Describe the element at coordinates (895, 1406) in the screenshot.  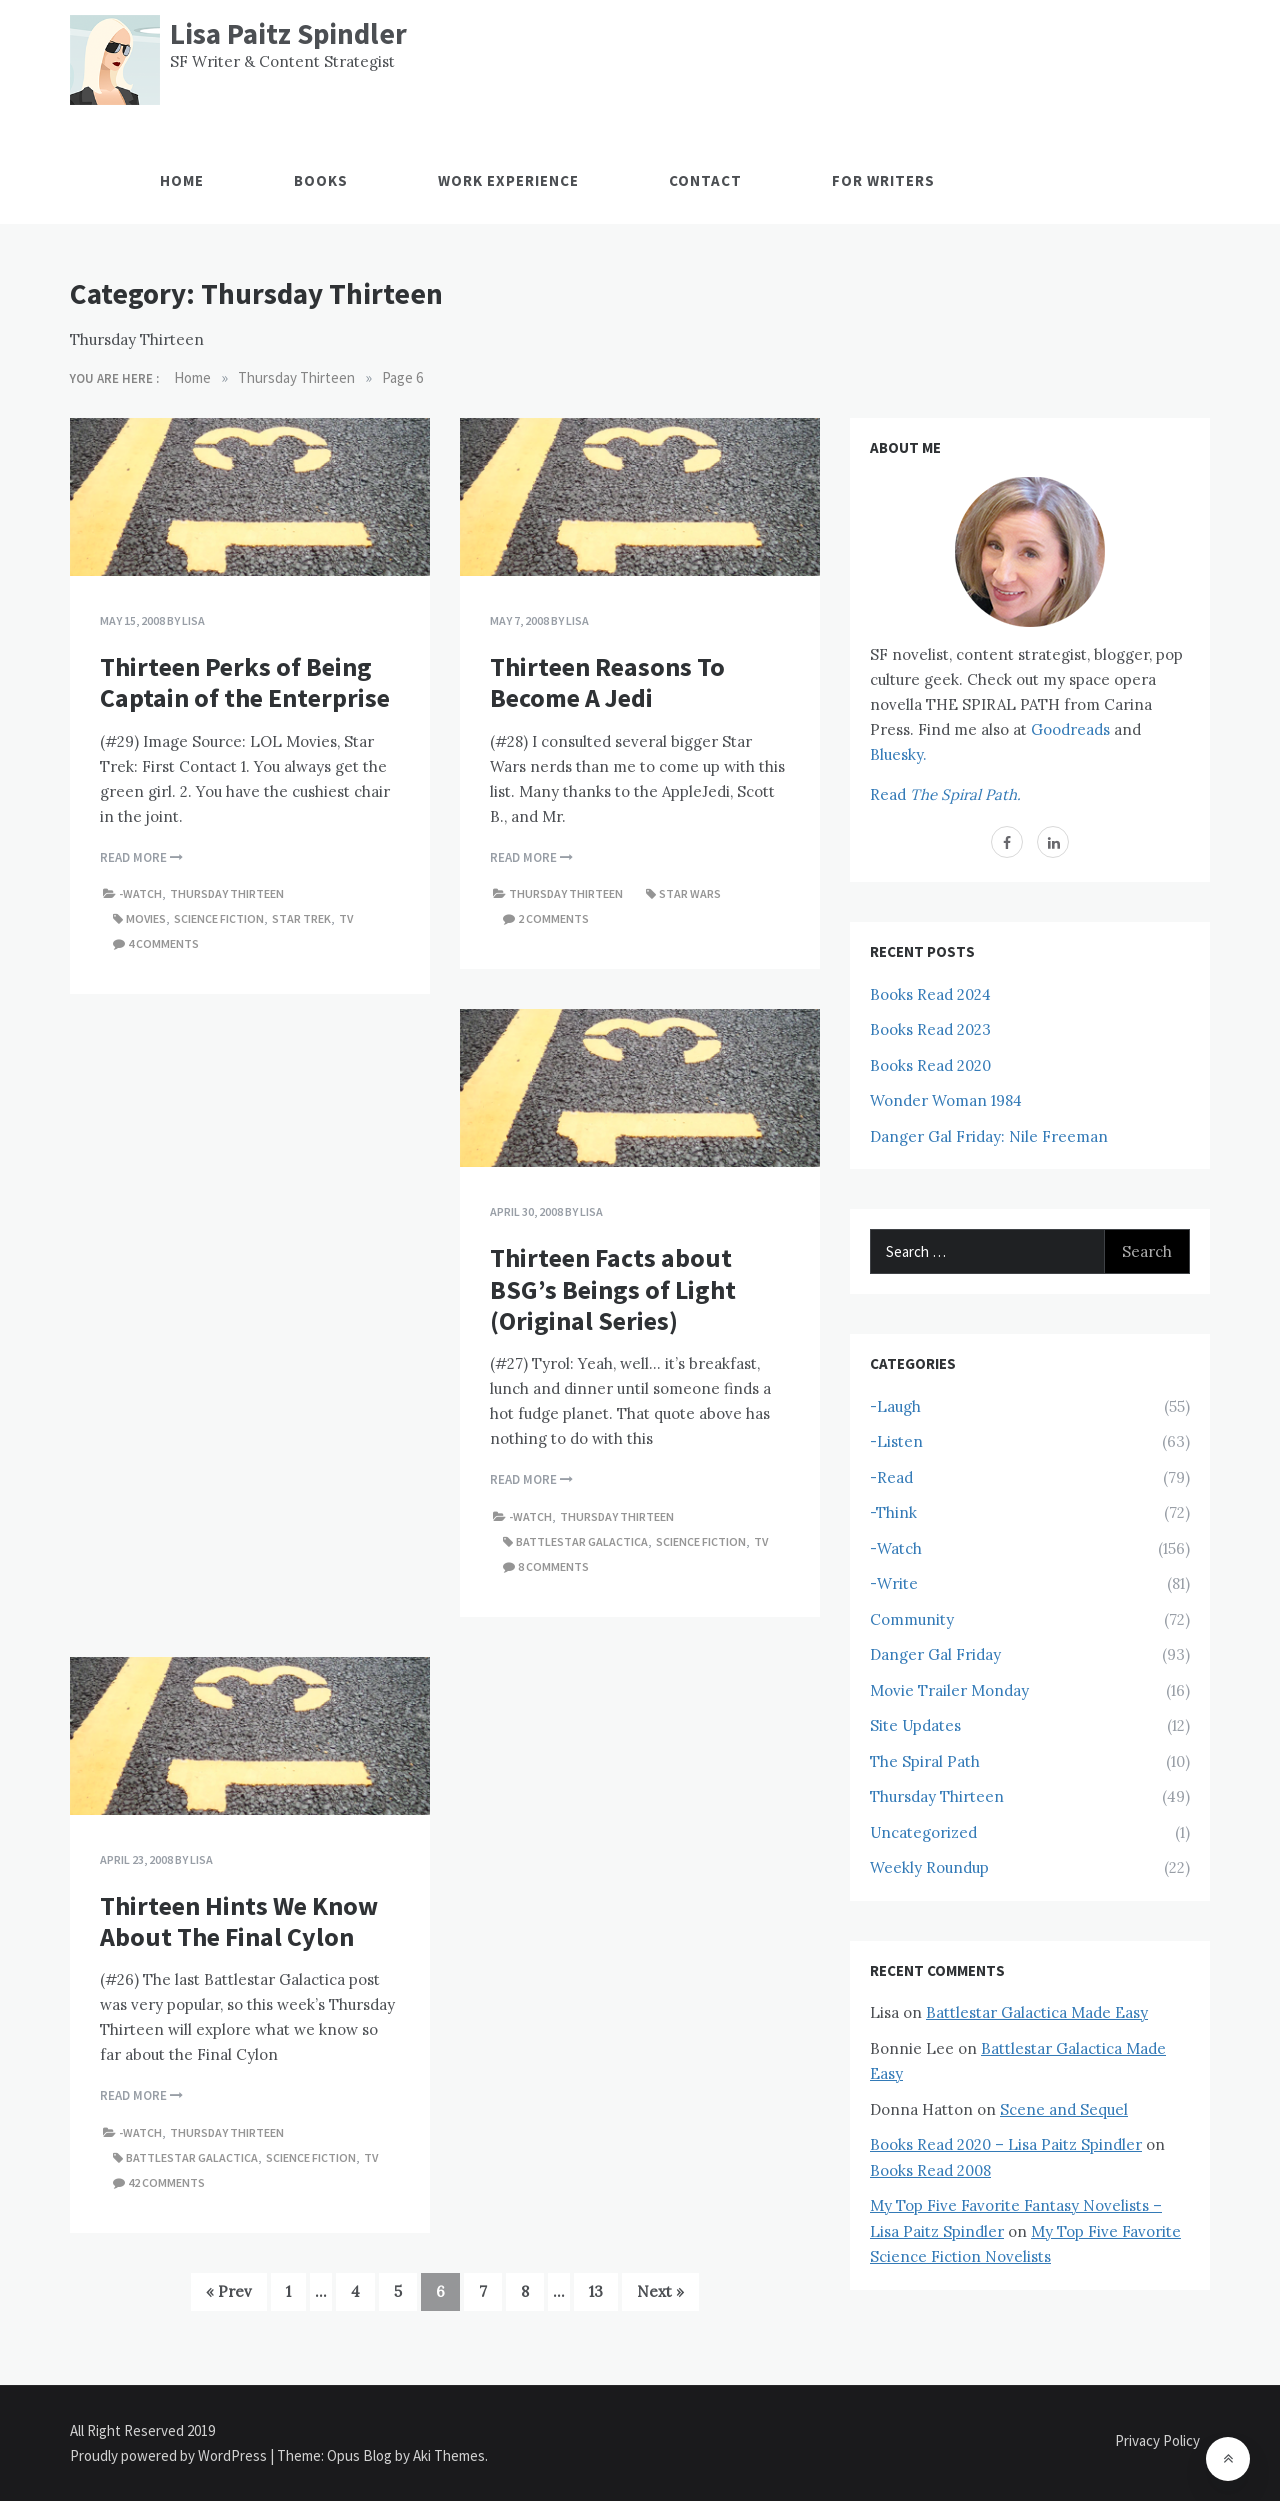
I see `-Laugh` at that location.